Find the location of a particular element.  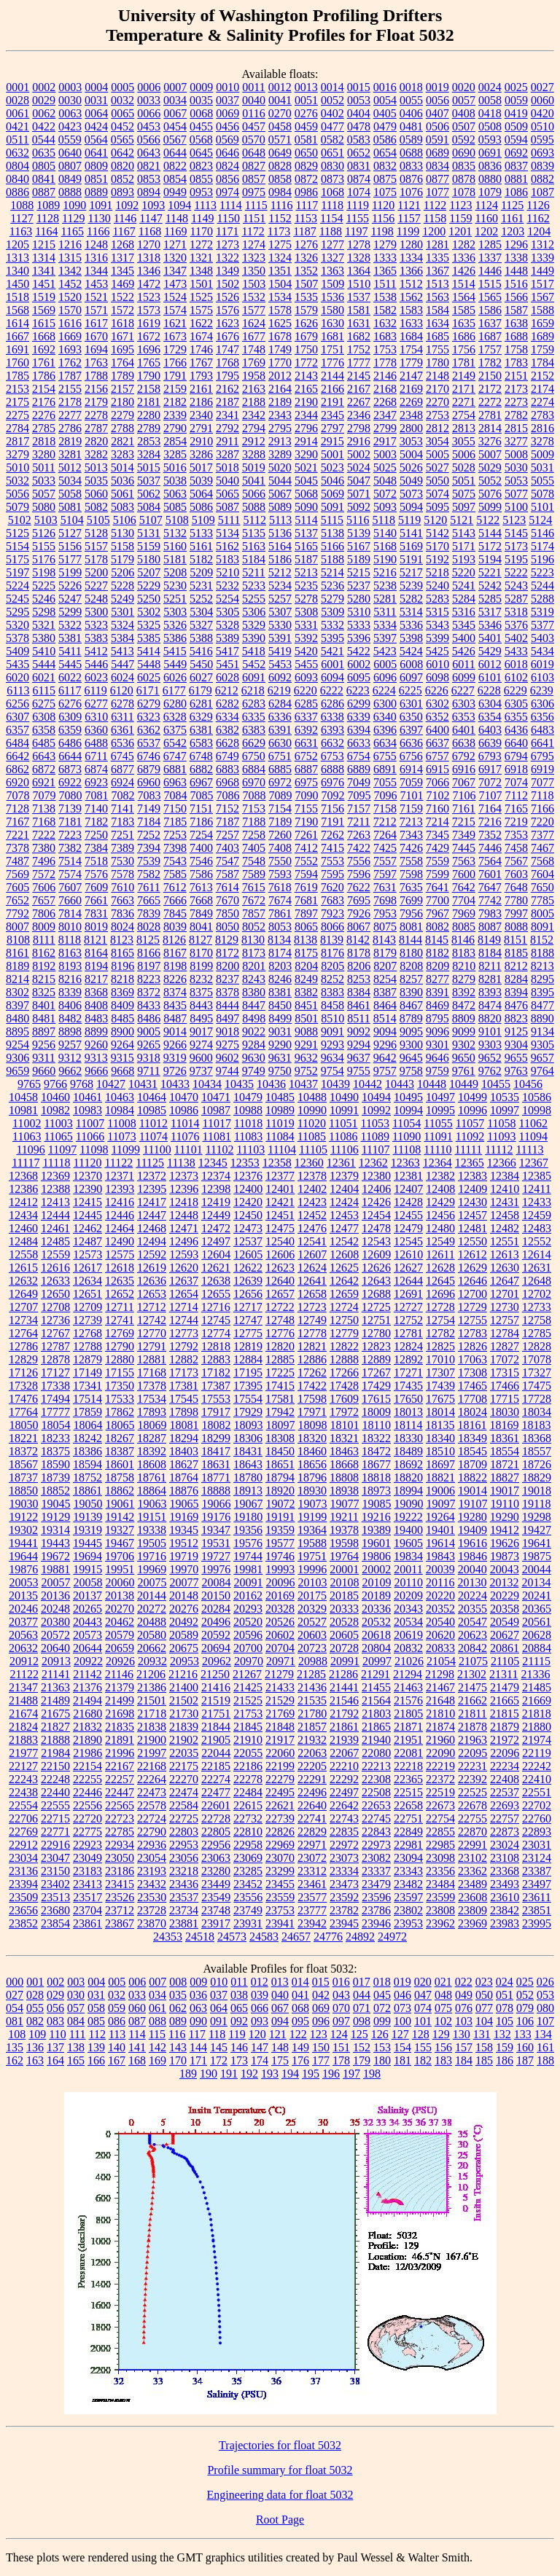

1525 is located at coordinates (201, 297).